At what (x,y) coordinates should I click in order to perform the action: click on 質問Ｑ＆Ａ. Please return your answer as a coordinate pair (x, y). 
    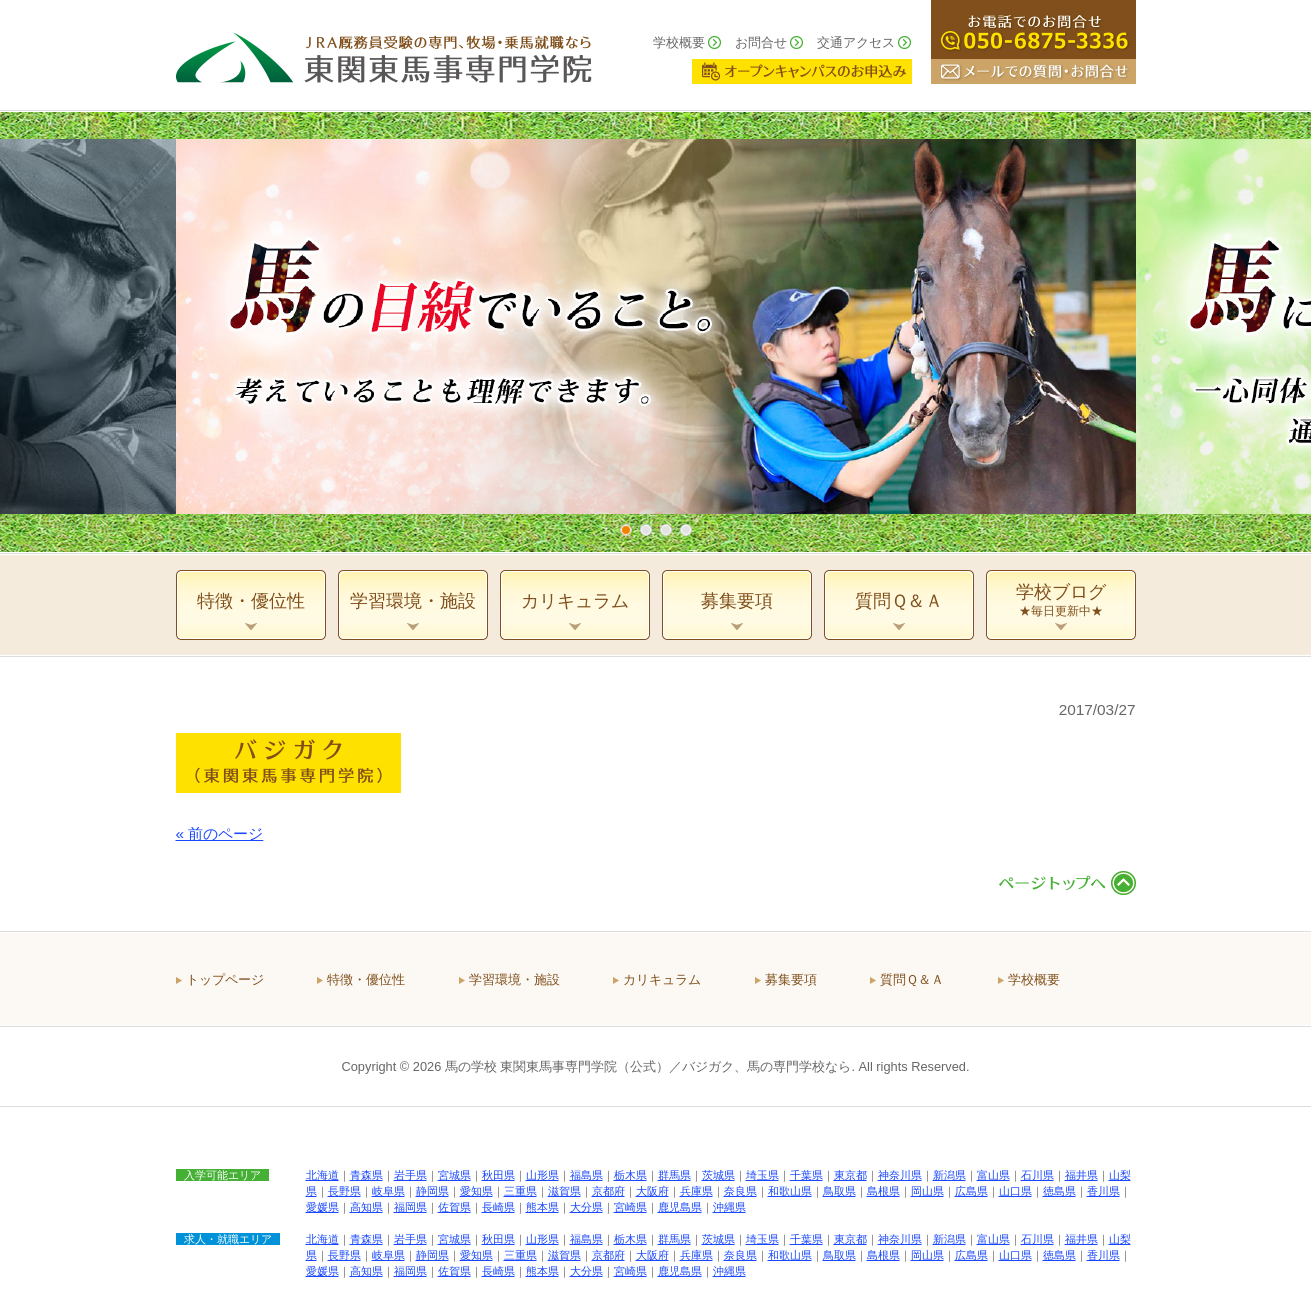
    Looking at the image, I should click on (912, 979).